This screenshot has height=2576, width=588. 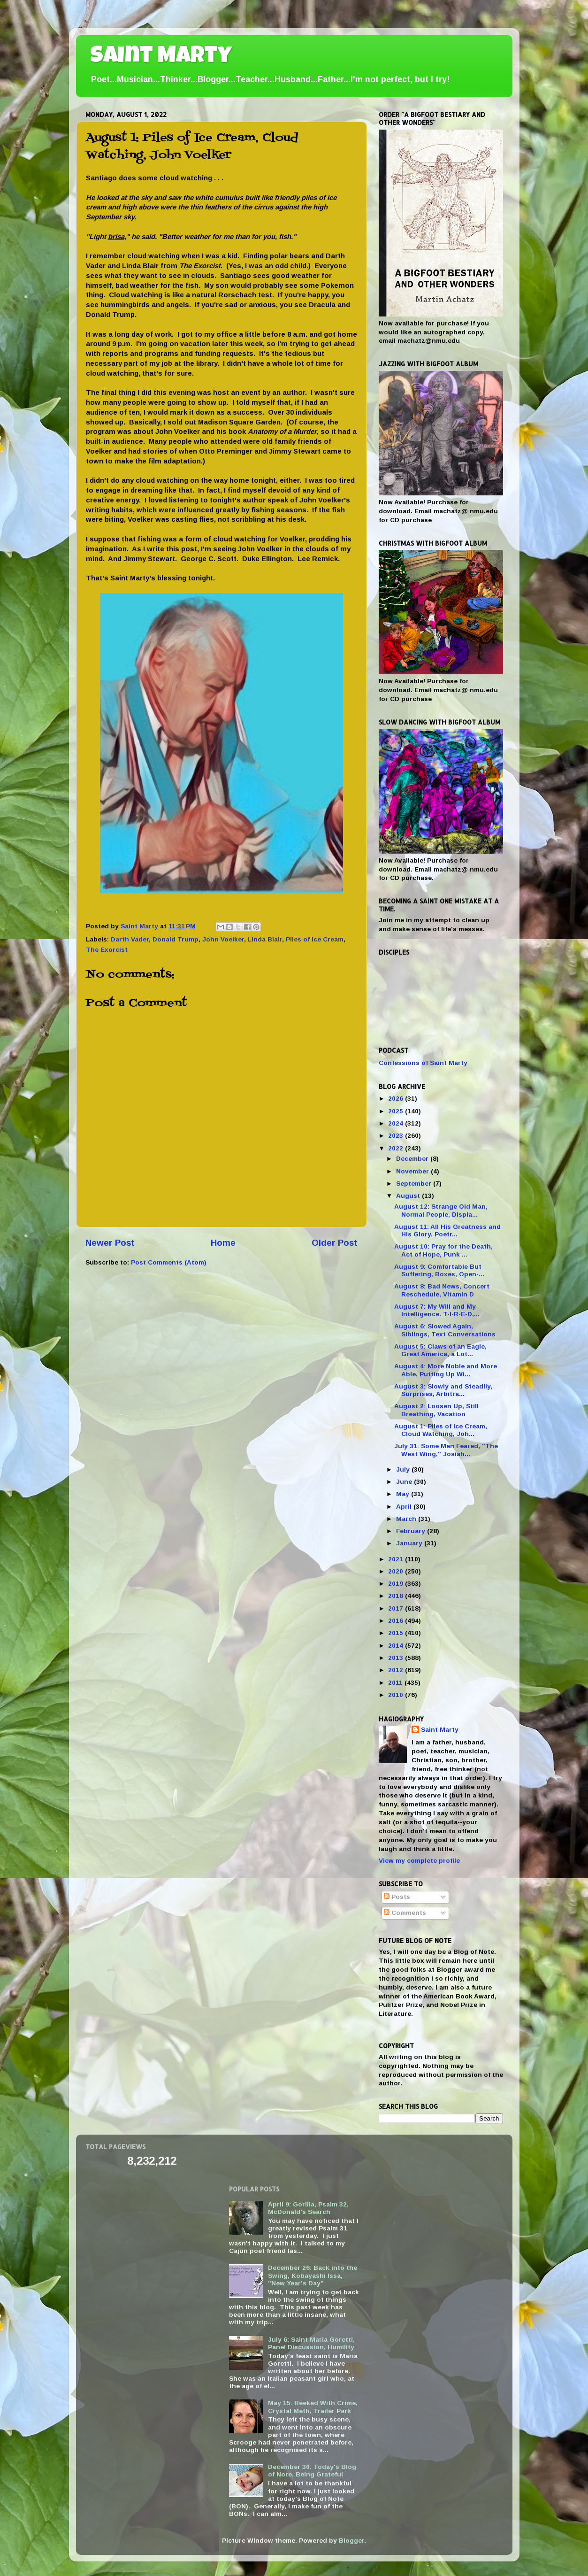 What do you see at coordinates (315, 939) in the screenshot?
I see `Piles of Ice Cream` at bounding box center [315, 939].